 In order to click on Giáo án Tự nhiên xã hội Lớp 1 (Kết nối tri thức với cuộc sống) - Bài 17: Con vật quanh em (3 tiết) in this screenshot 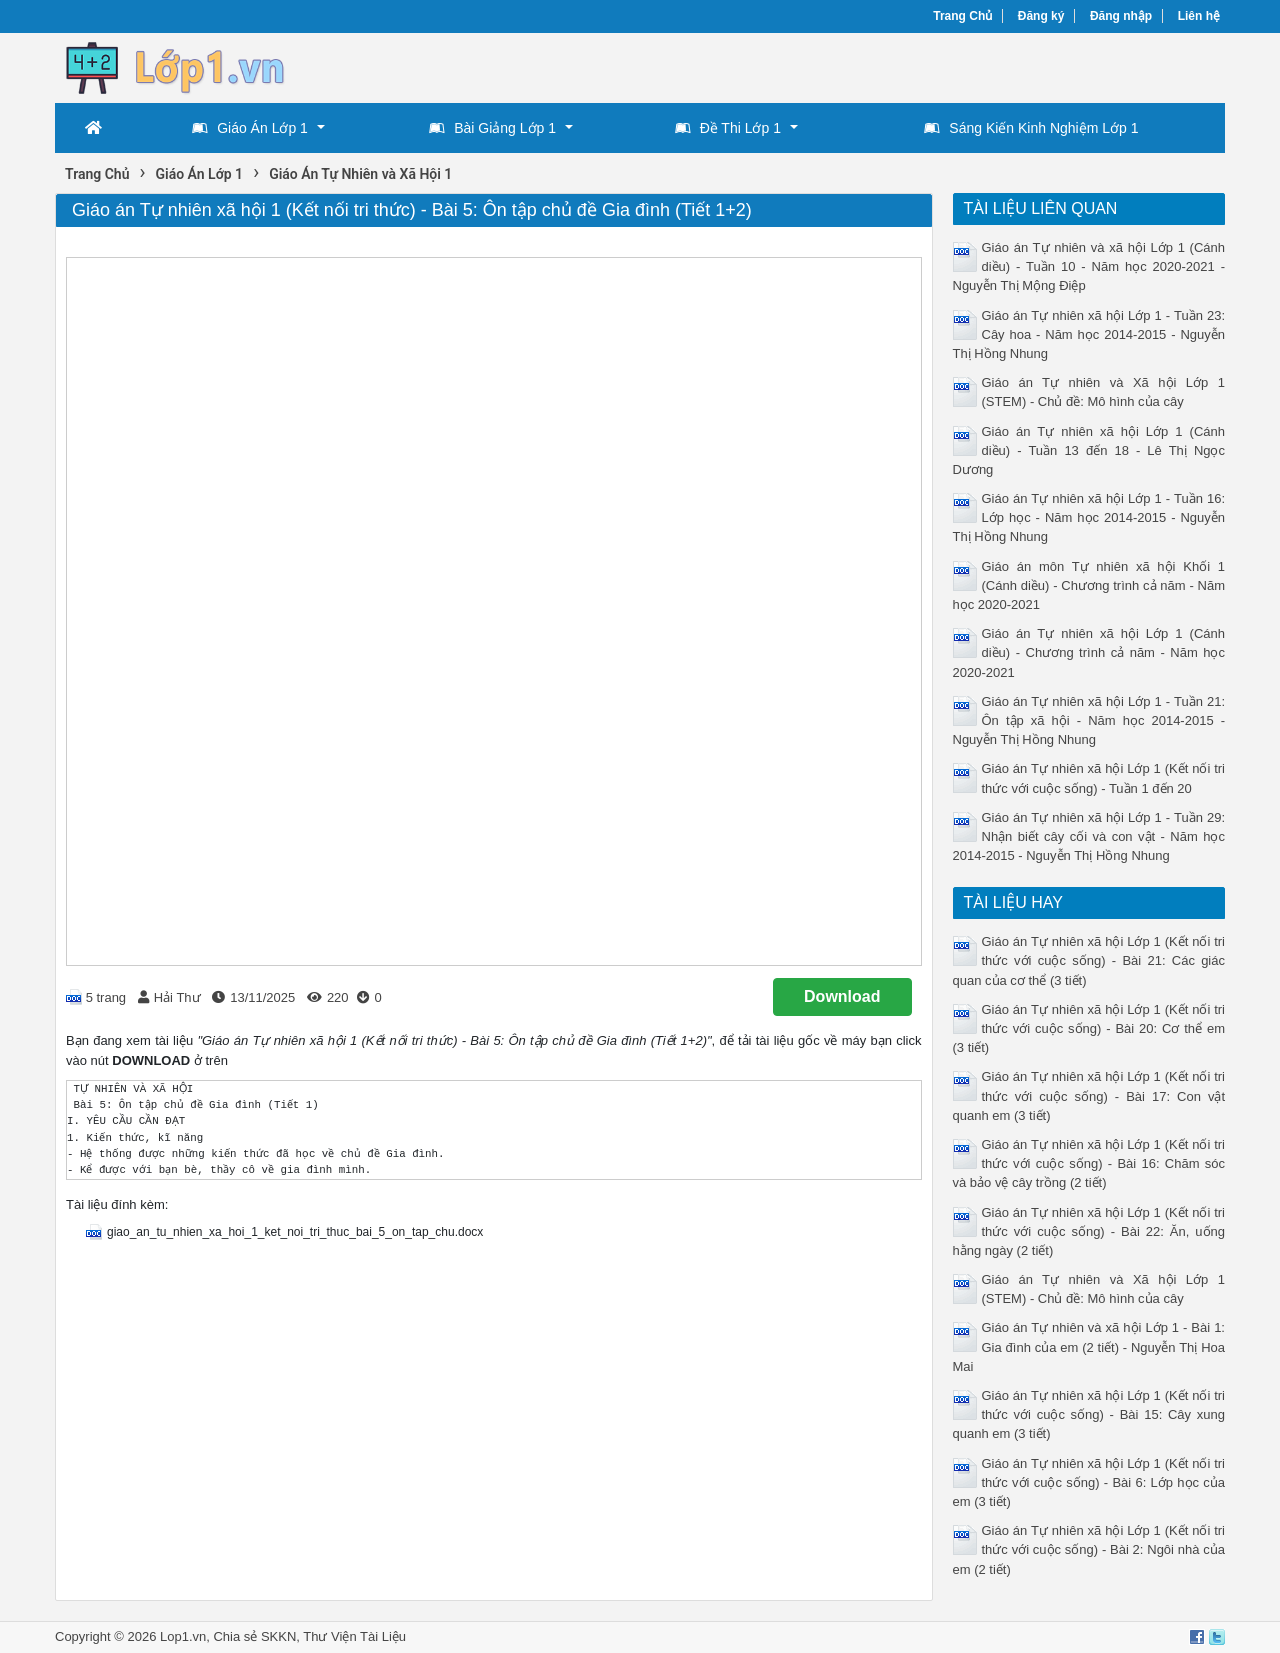, I will do `click(1089, 1095)`.